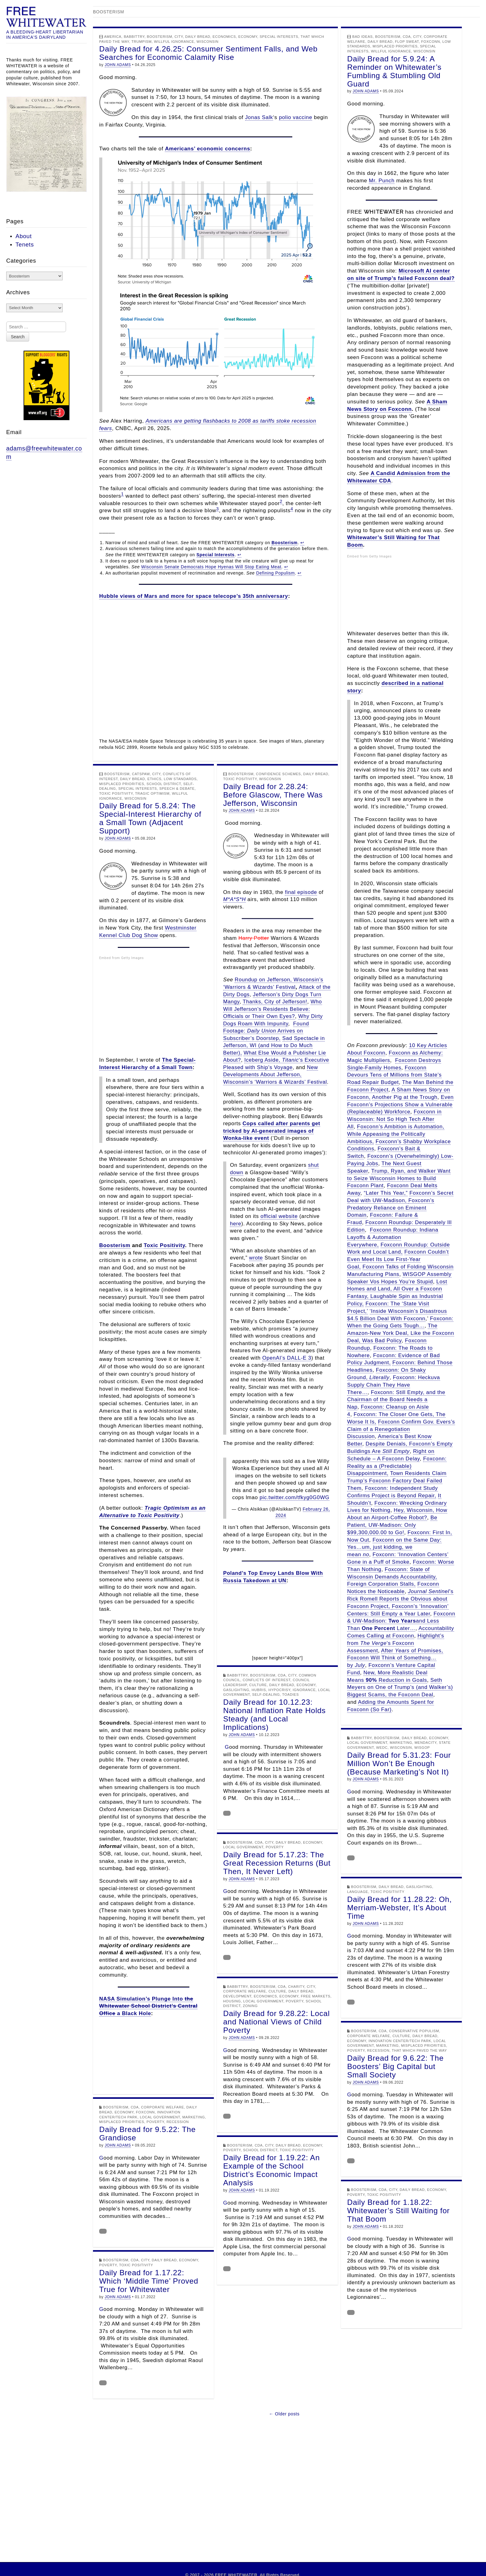  What do you see at coordinates (394, 71) in the screenshot?
I see `Daily Bread for 5.9.24: A Reminder on Whitewater’s Fumbling & Stumbling Old Guard` at bounding box center [394, 71].